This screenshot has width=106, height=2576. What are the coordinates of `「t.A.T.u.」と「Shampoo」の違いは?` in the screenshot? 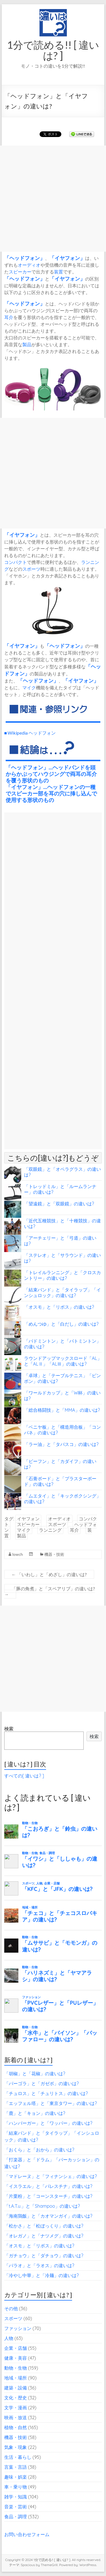 It's located at (42, 2206).